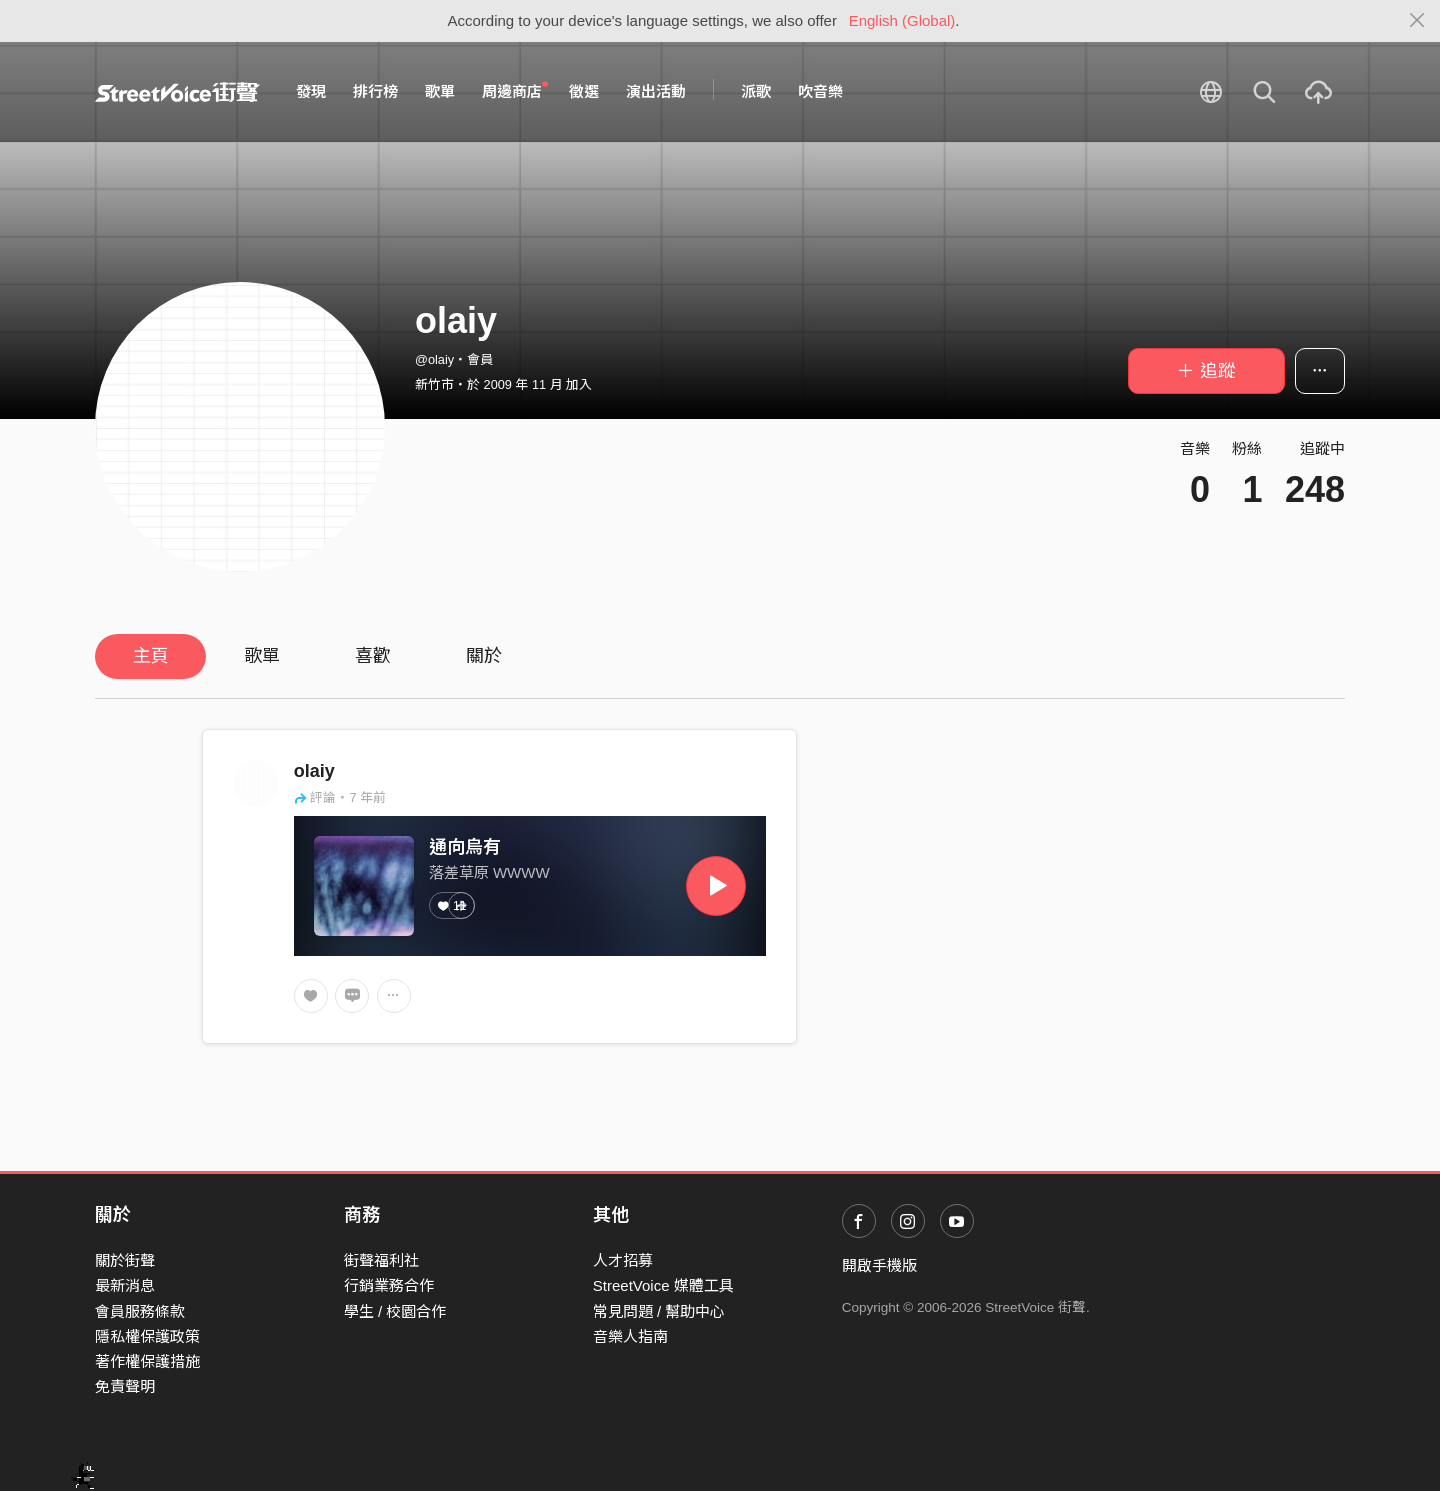  What do you see at coordinates (756, 91) in the screenshot?
I see `派歌` at bounding box center [756, 91].